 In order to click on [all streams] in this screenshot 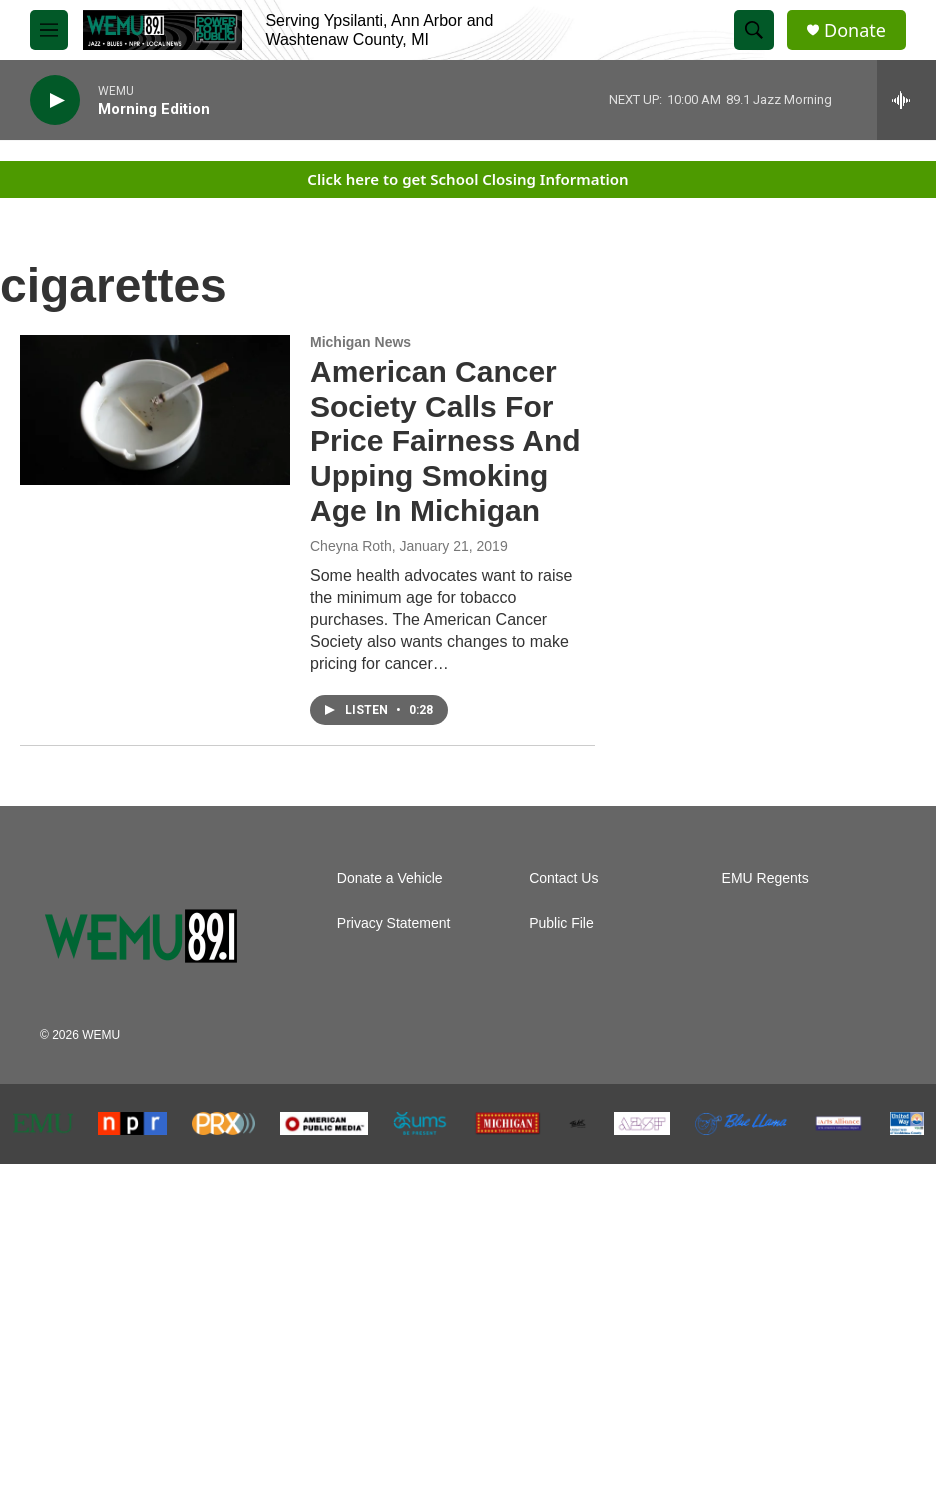, I will do `click(906, 100)`.